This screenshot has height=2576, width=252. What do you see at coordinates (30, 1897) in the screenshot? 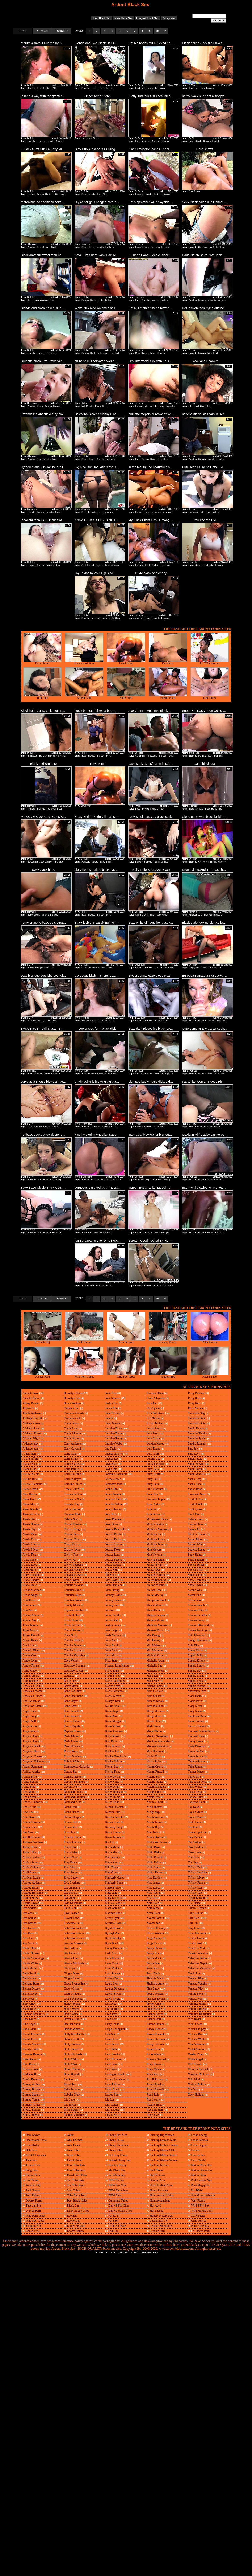
I see `Aurora Snow` at bounding box center [30, 1897].